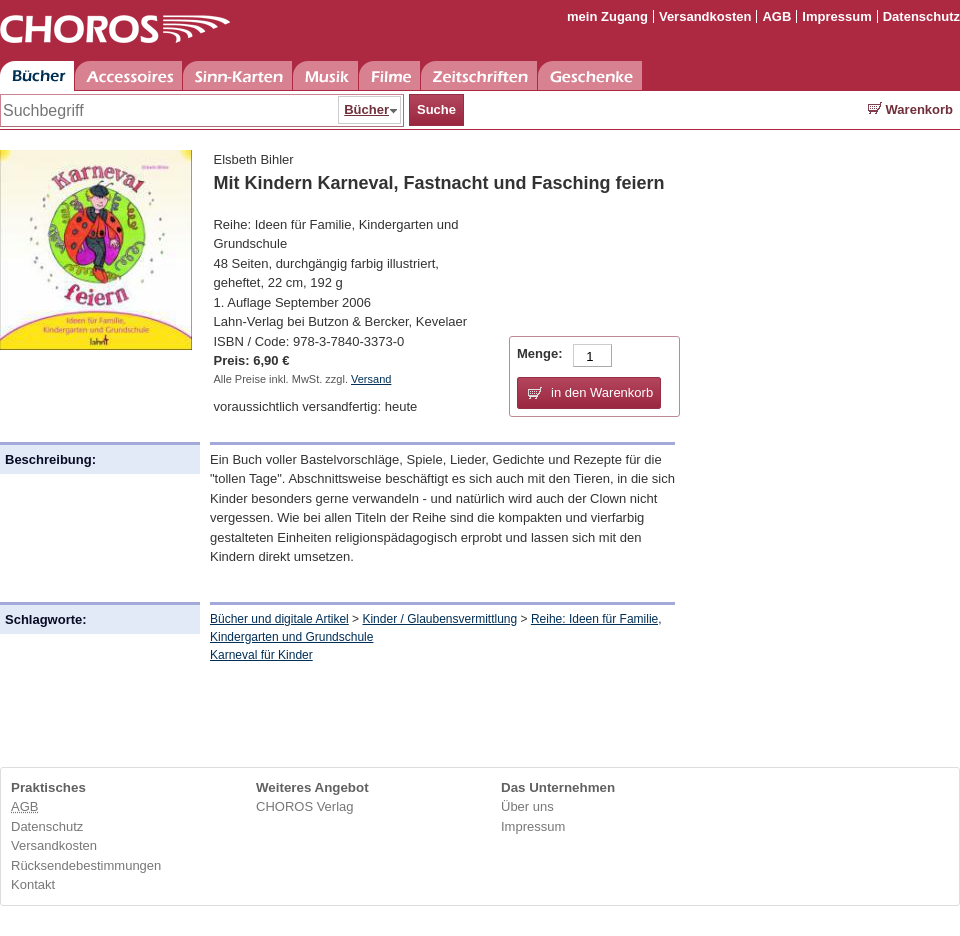  Describe the element at coordinates (607, 16) in the screenshot. I see `mein Zugang` at that location.